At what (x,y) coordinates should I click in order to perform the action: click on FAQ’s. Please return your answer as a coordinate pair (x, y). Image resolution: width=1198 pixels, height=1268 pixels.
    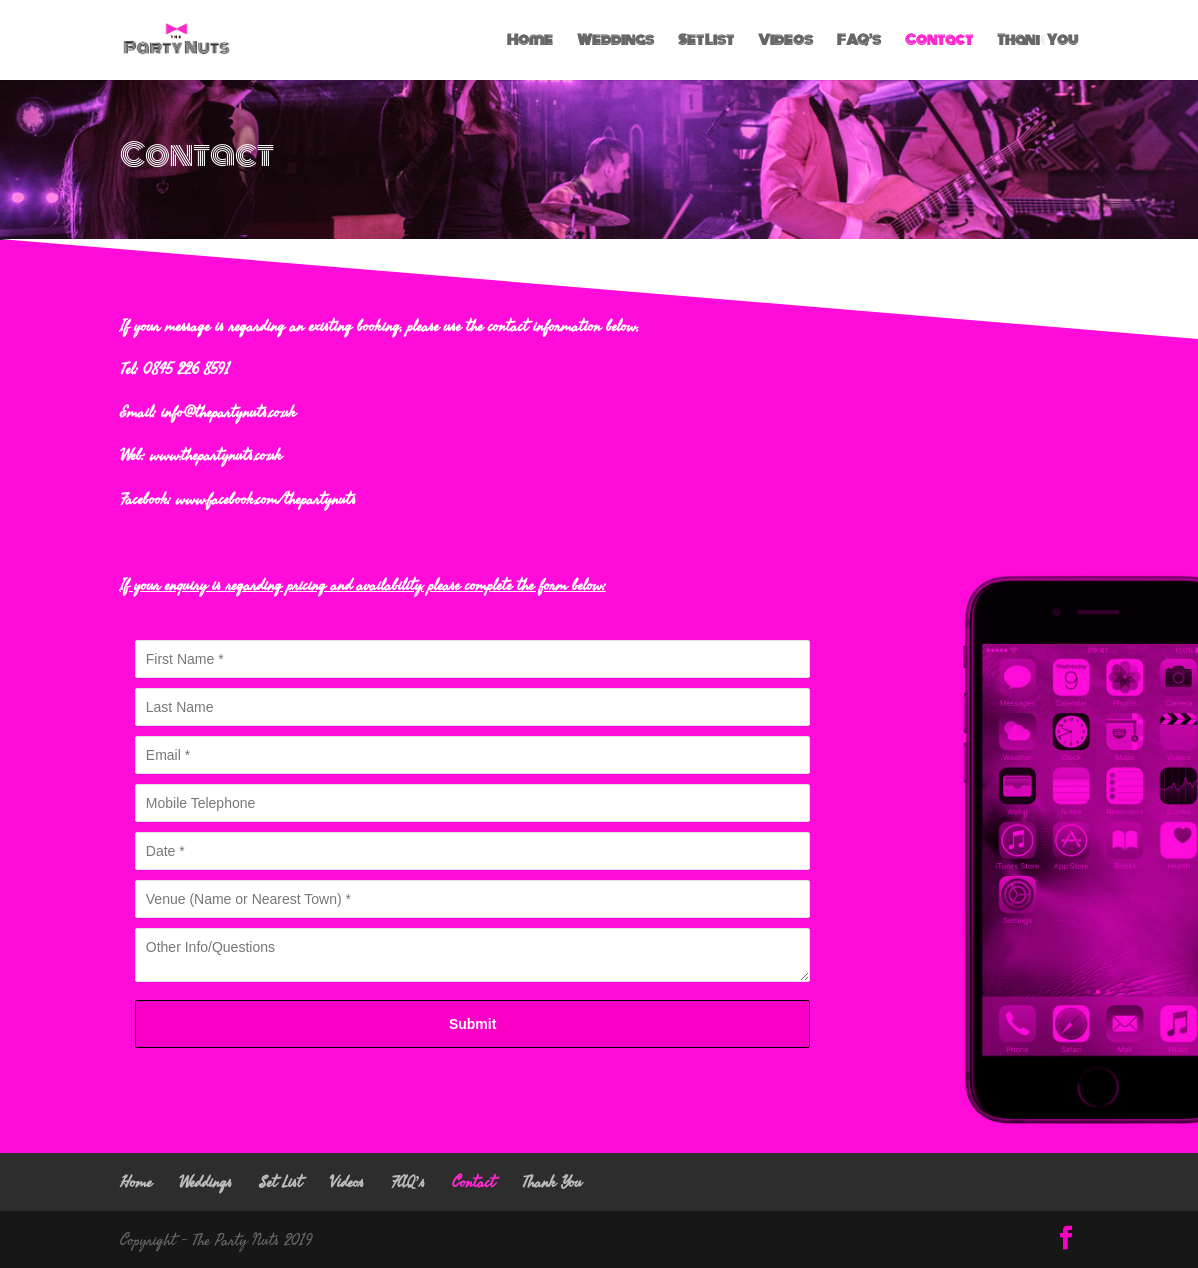
    Looking at the image, I should click on (859, 41).